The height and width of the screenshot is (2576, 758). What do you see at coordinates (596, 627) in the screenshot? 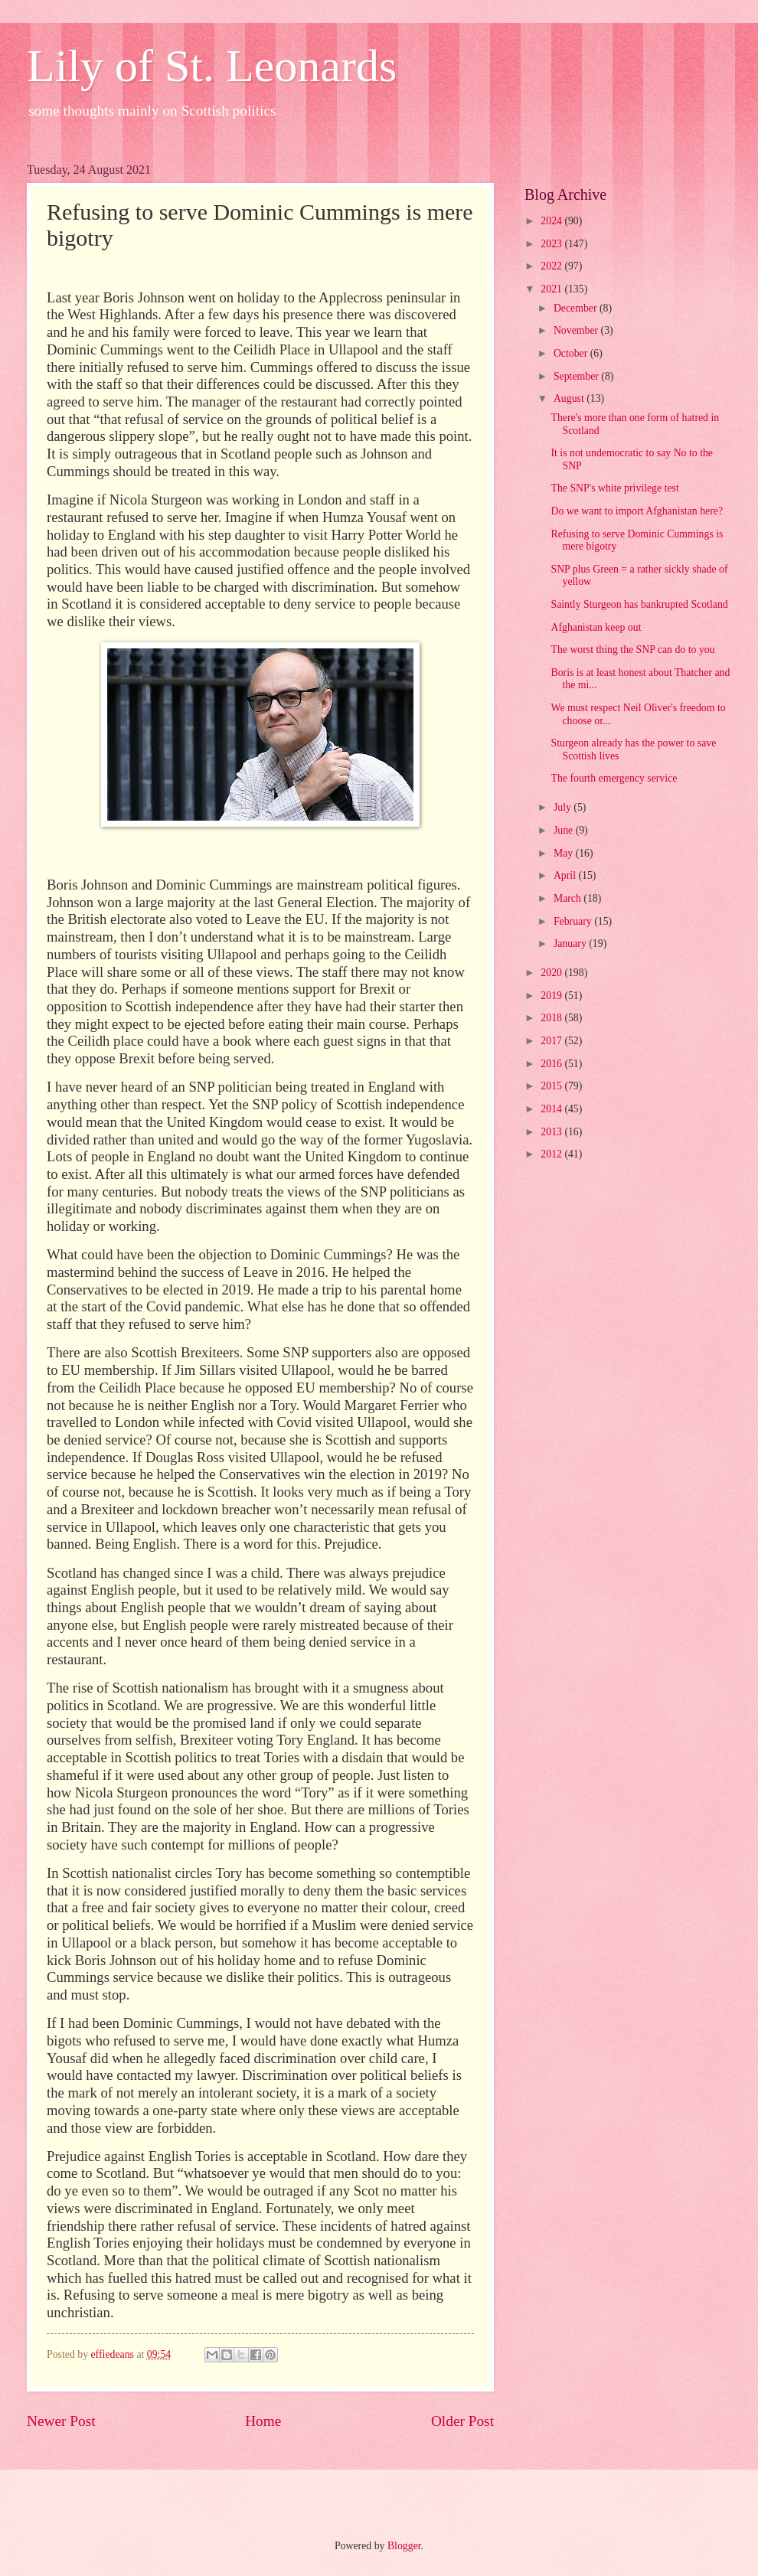
I see `Afghanistan keep out` at bounding box center [596, 627].